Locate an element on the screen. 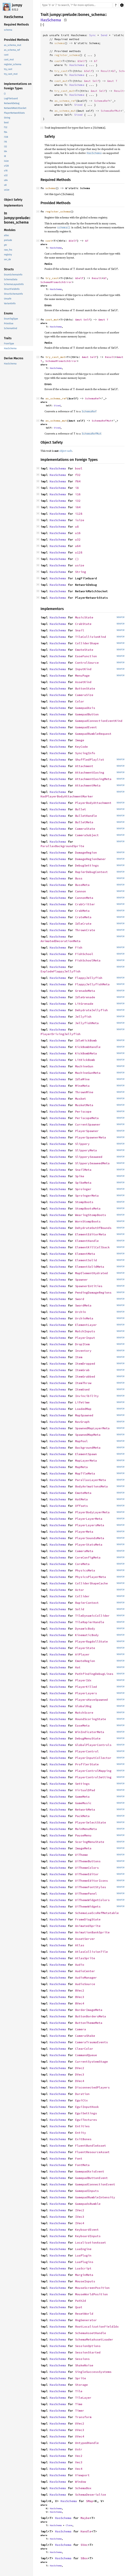 The image size is (127, 2576). LuaScript is located at coordinates (83, 2268).